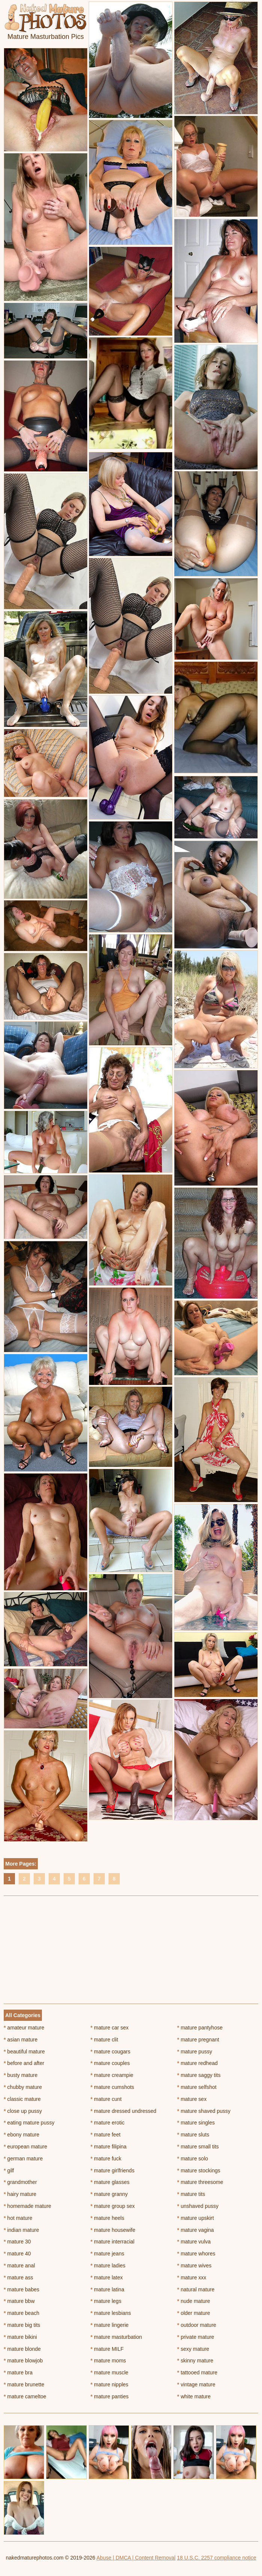  Describe the element at coordinates (194, 2242) in the screenshot. I see `mature vulva` at that location.